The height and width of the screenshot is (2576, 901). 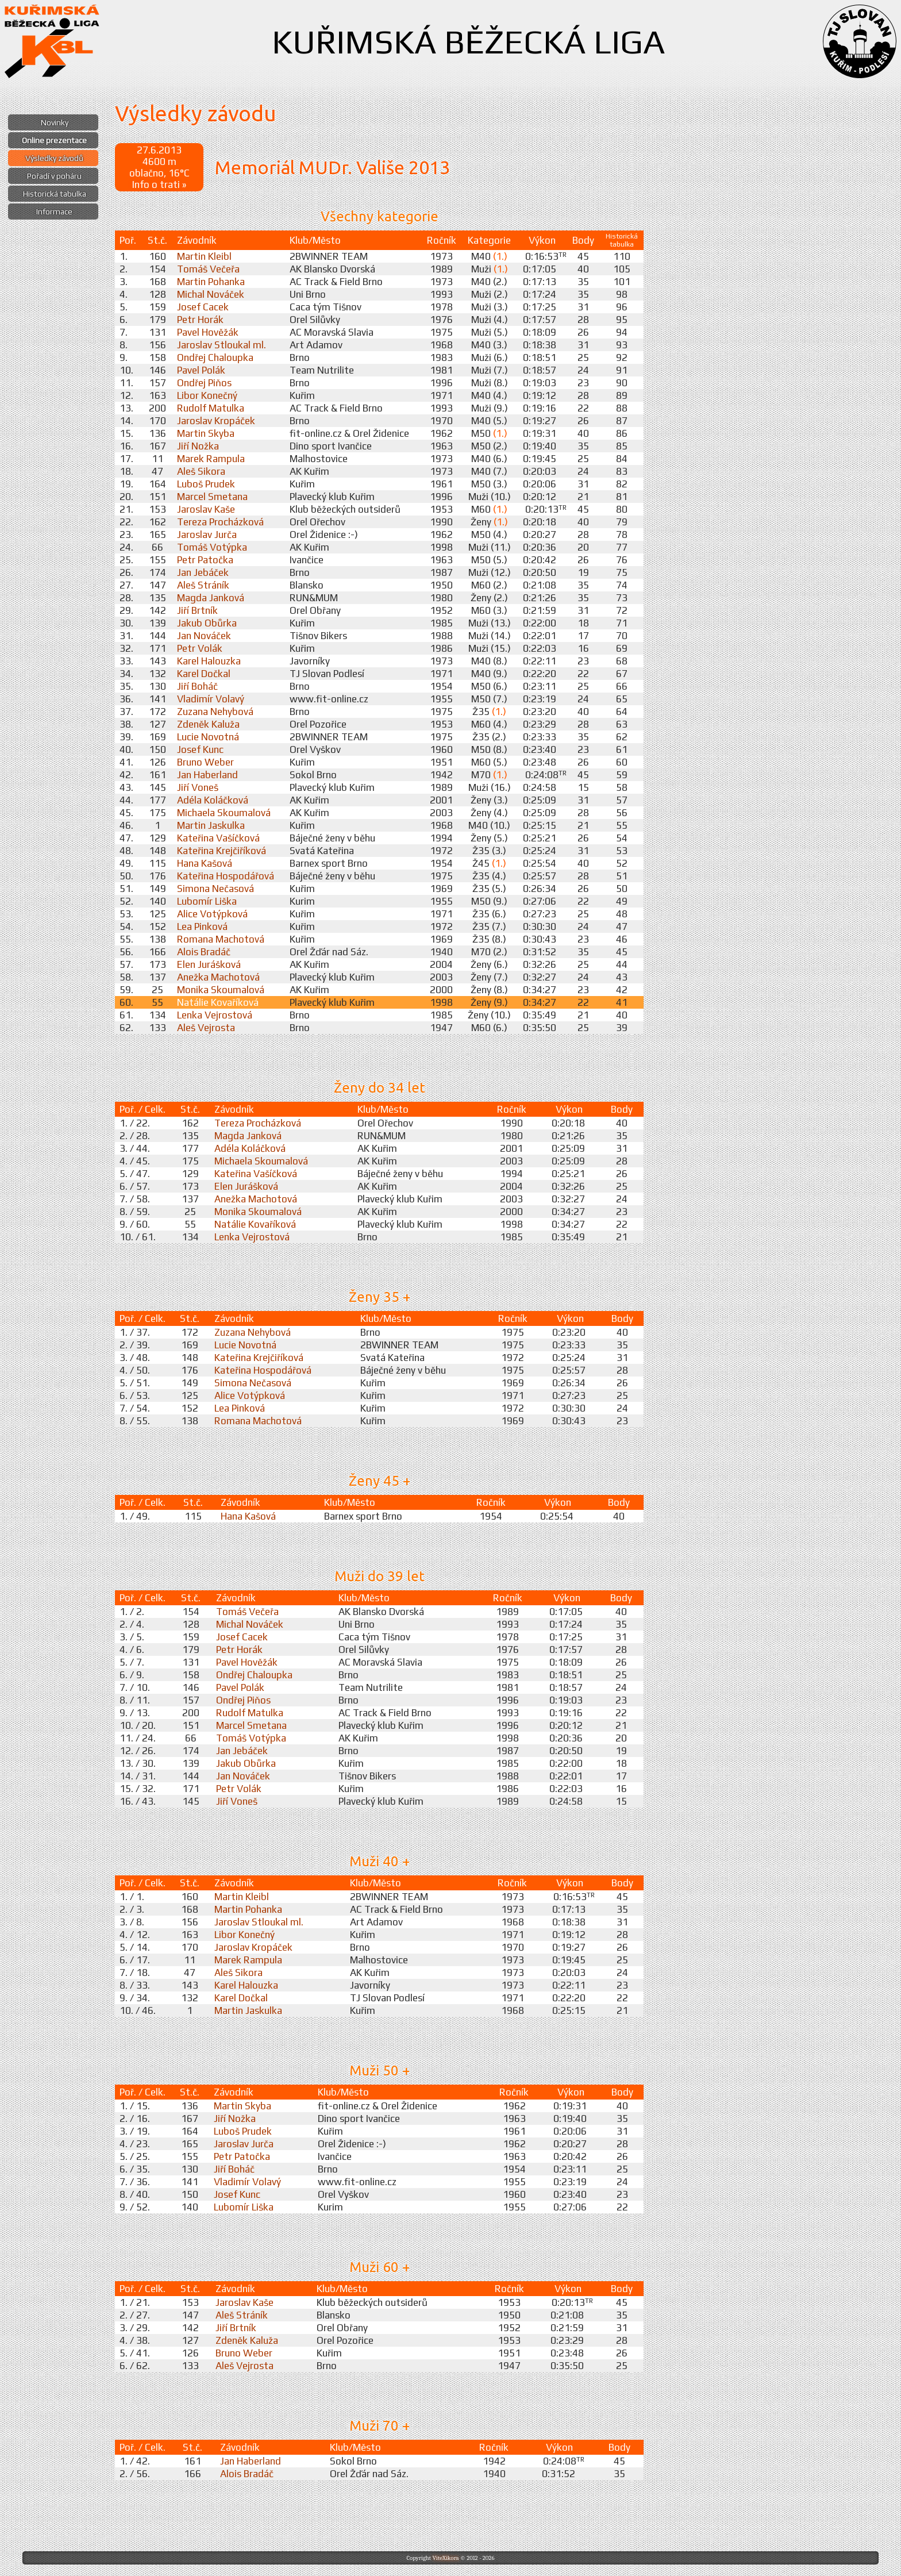 I want to click on Simona Nečasová, so click(x=215, y=888).